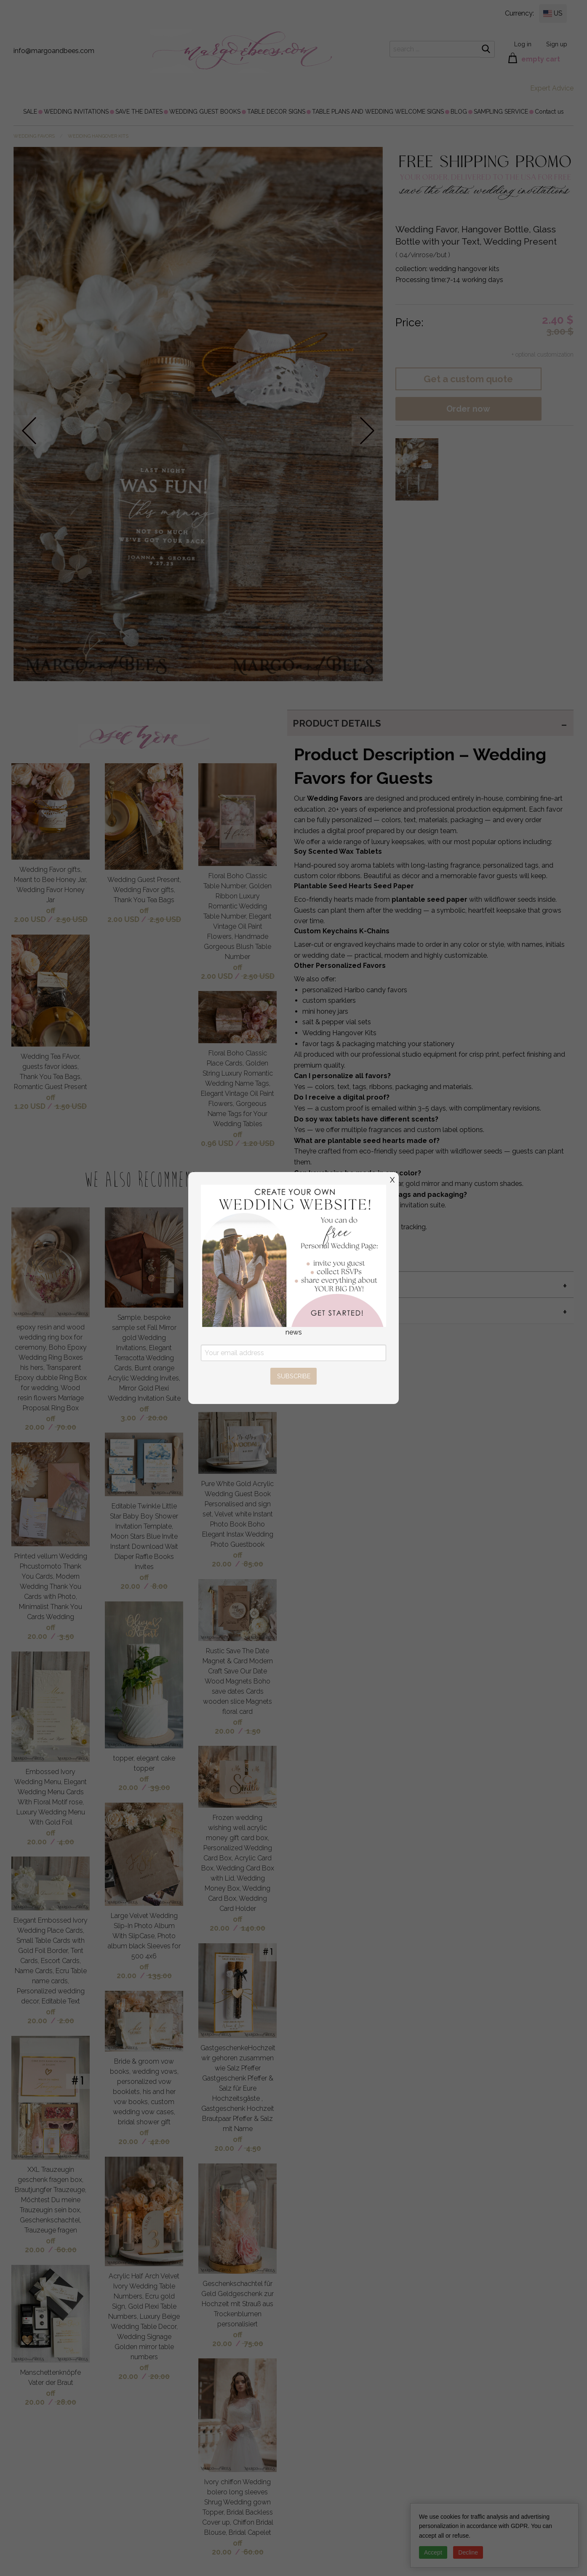 The height and width of the screenshot is (2576, 587). Describe the element at coordinates (144, 1936) in the screenshot. I see `Large Velvet Wedding Slip-In Photo Album With SlipCase, Photo album black Sleeves for 500 4x6` at that location.